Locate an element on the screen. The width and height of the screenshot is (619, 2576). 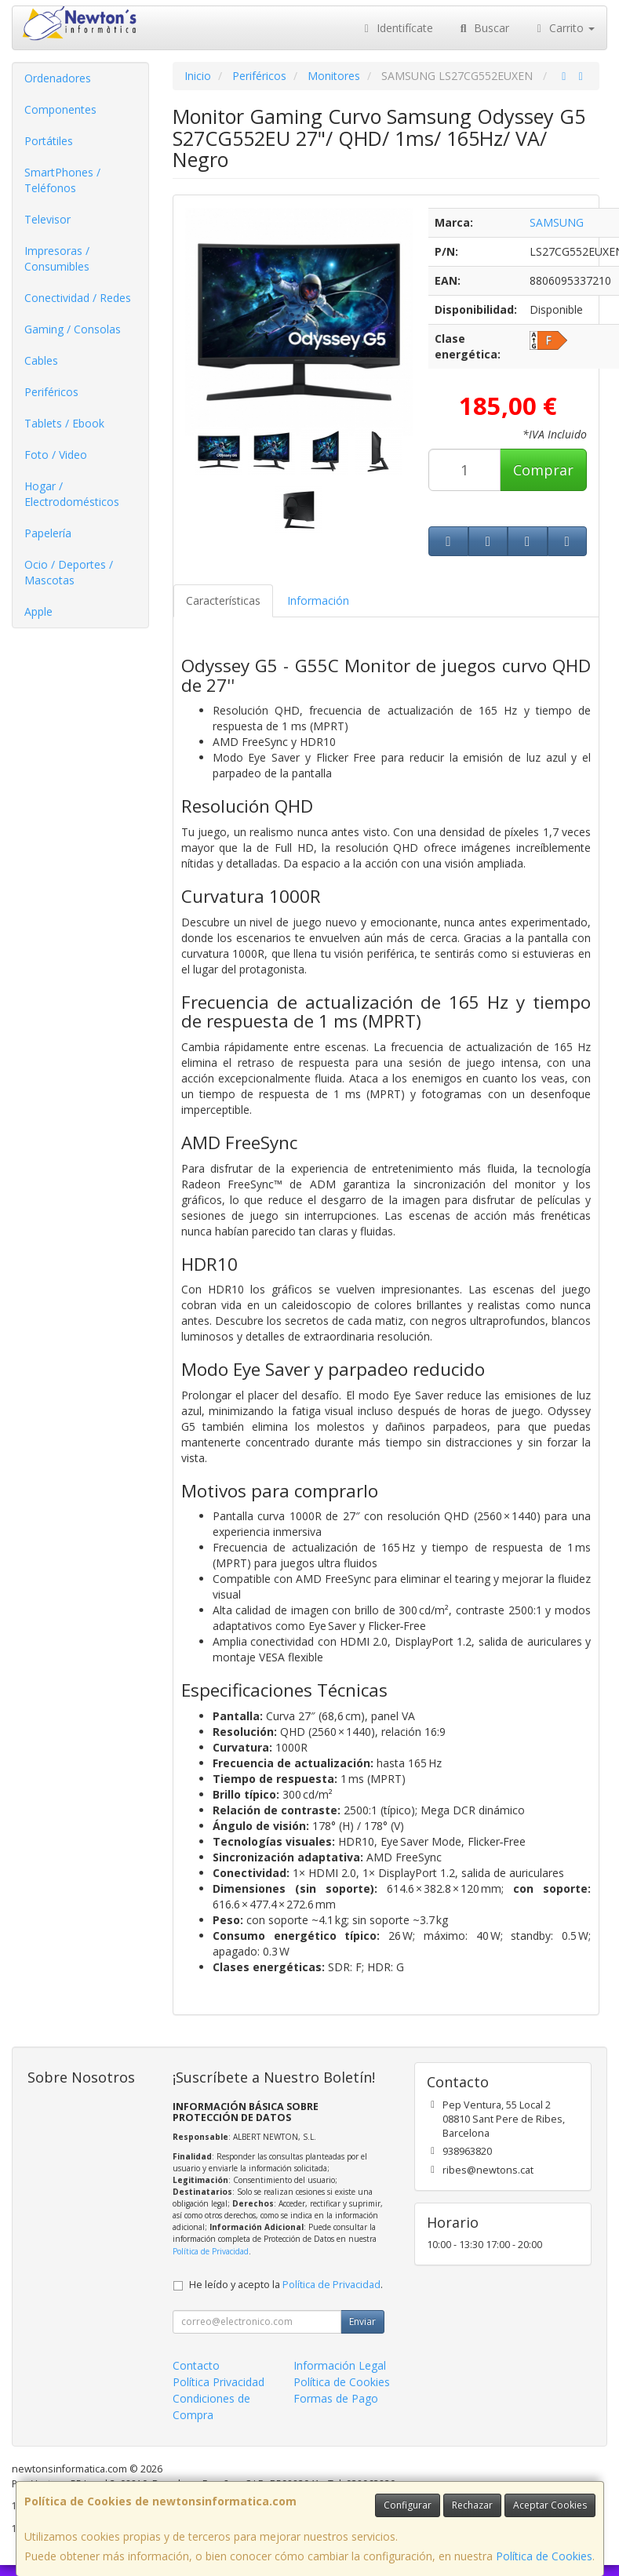
SmartPhones / Teléfonos is located at coordinates (62, 180).